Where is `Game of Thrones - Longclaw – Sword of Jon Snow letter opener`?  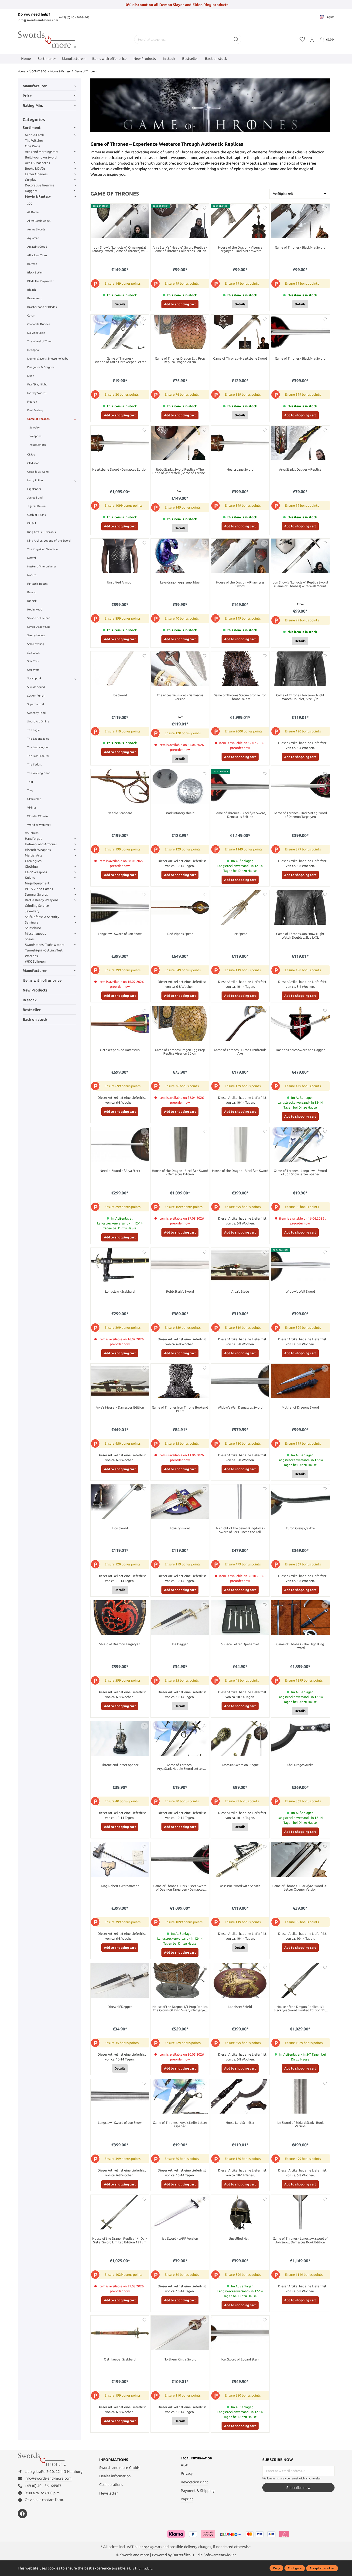
Game of Thrones - Longclaw – Sword of Jon Snow letter opener is located at coordinates (300, 1180).